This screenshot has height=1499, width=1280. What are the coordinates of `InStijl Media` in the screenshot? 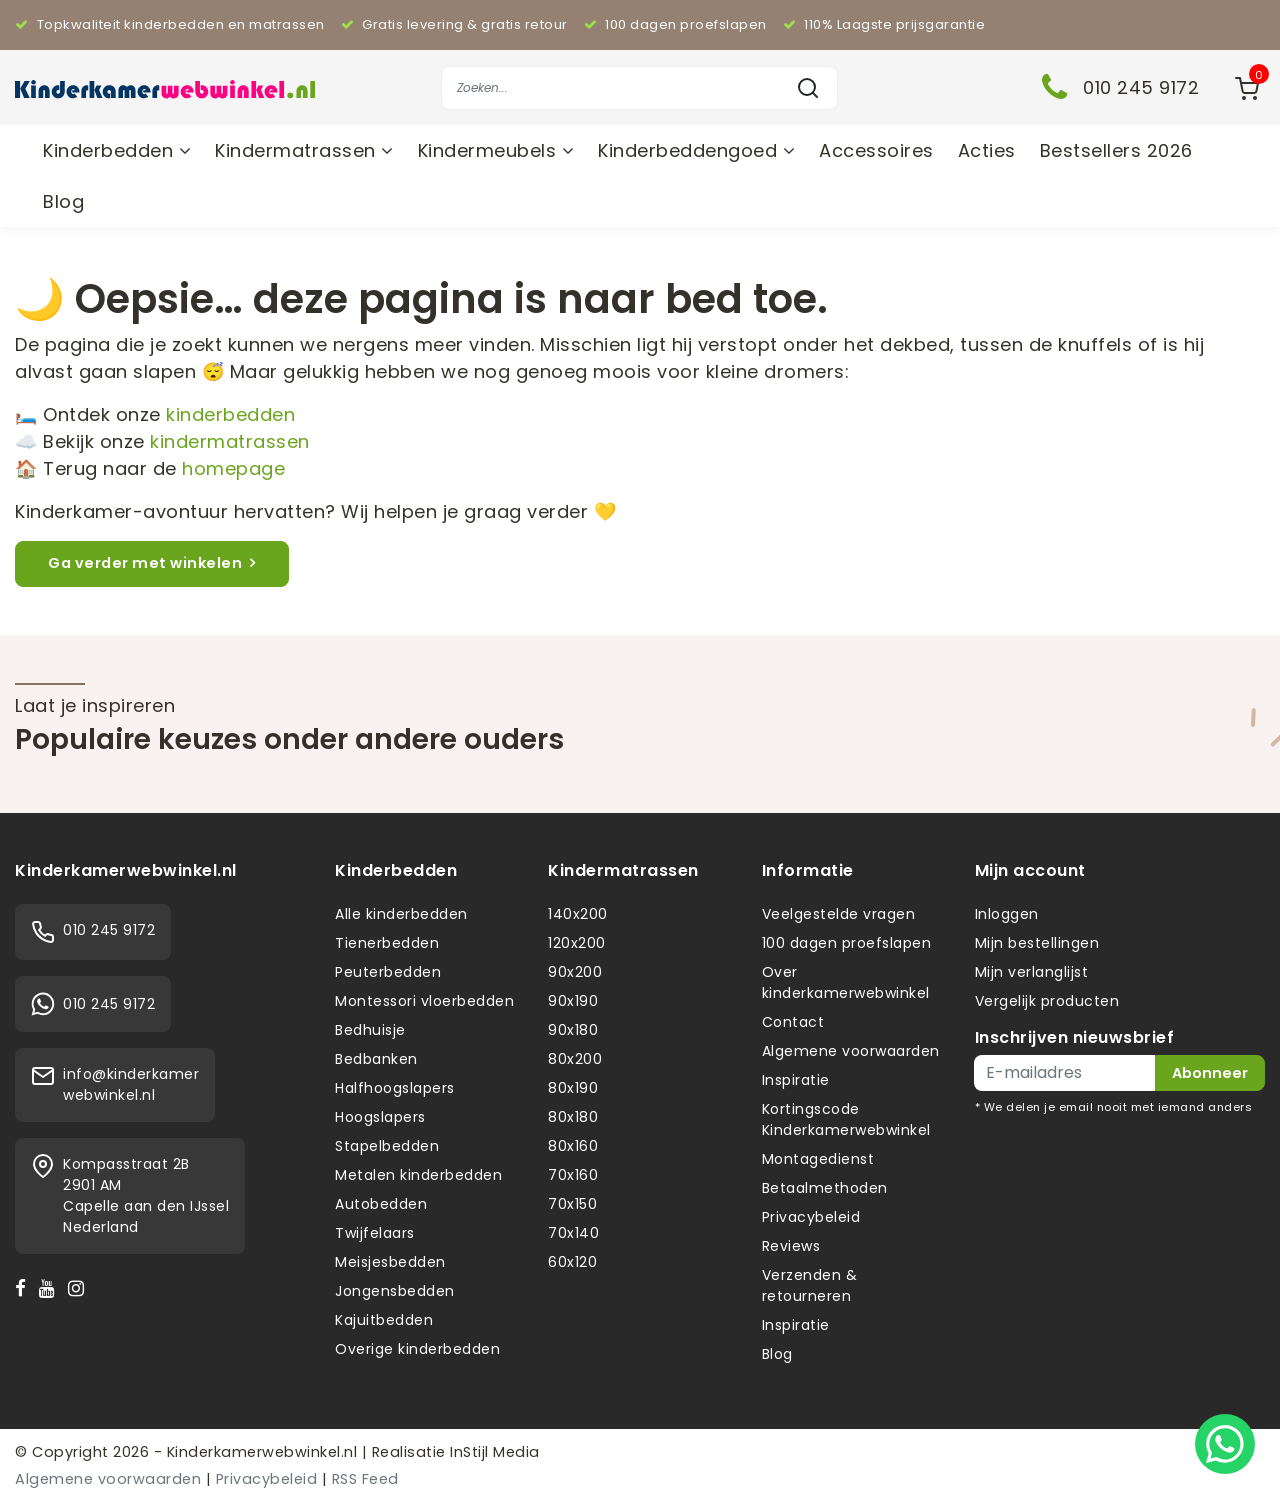 It's located at (493, 1452).